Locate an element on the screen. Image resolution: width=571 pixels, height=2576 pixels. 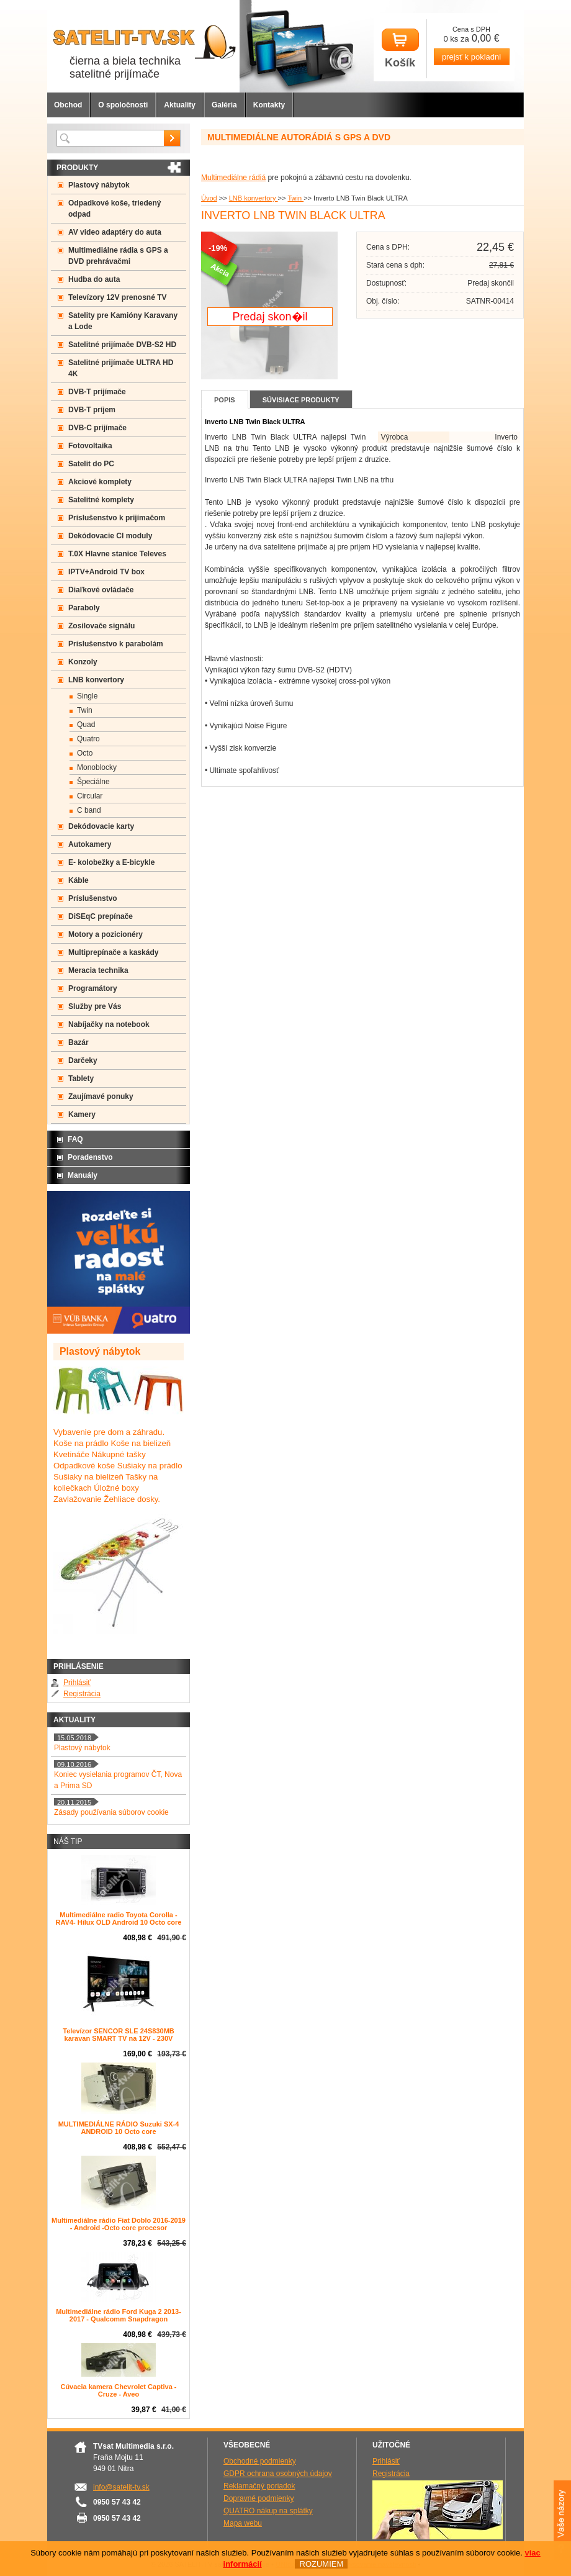
T.0X Hlavne stanice Televes is located at coordinates (117, 553).